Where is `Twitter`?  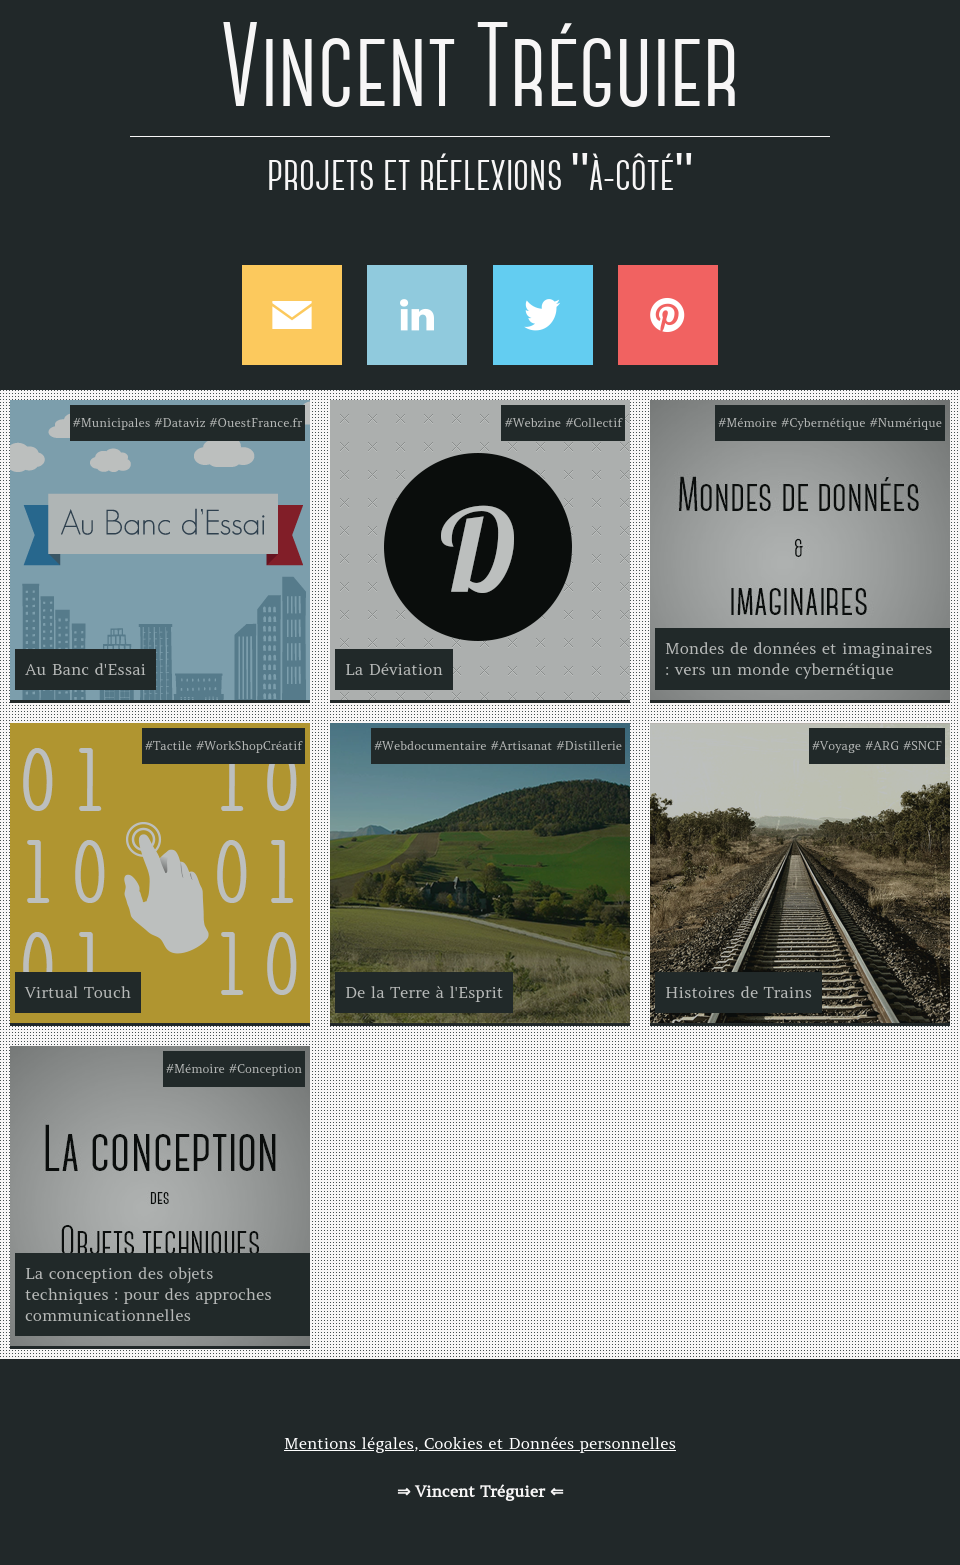
Twitter is located at coordinates (543, 315).